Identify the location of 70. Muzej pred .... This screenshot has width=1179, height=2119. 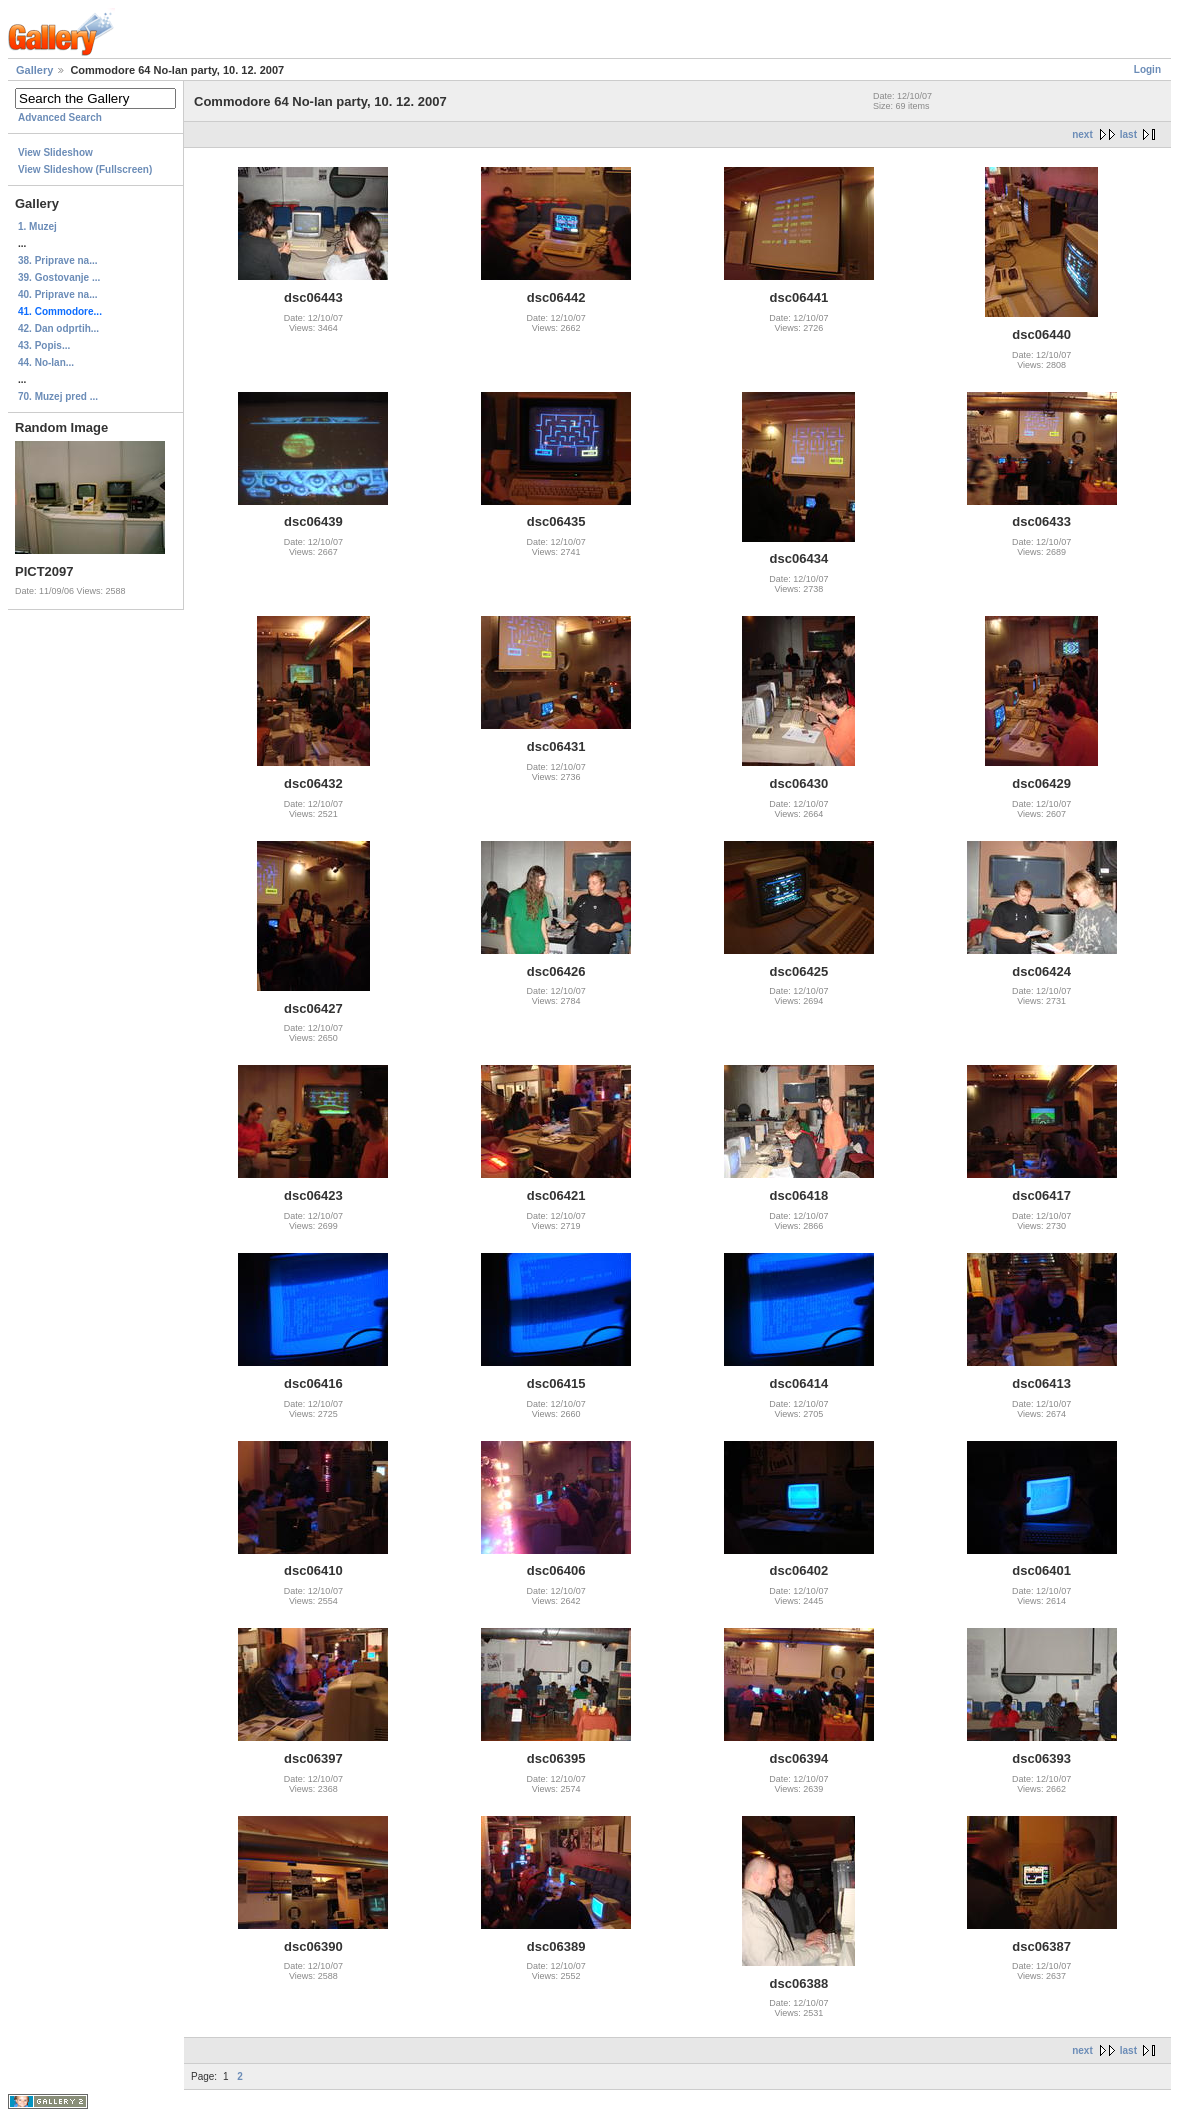
(58, 396).